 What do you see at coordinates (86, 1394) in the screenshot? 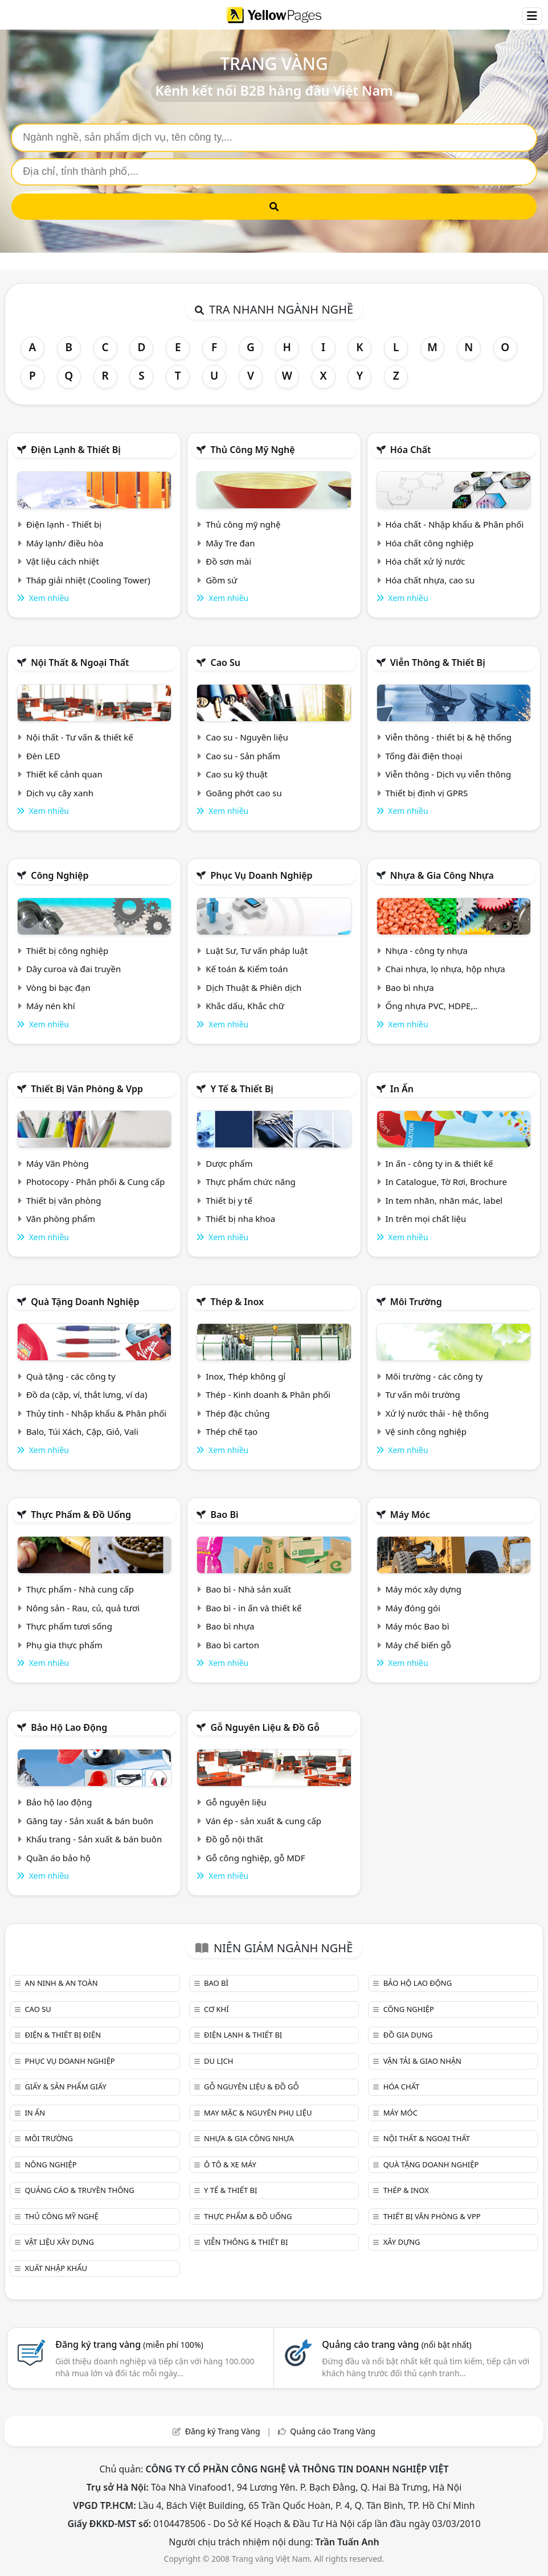
I see `Đồ da (cặp, ví, thắt lưng, ví da)` at bounding box center [86, 1394].